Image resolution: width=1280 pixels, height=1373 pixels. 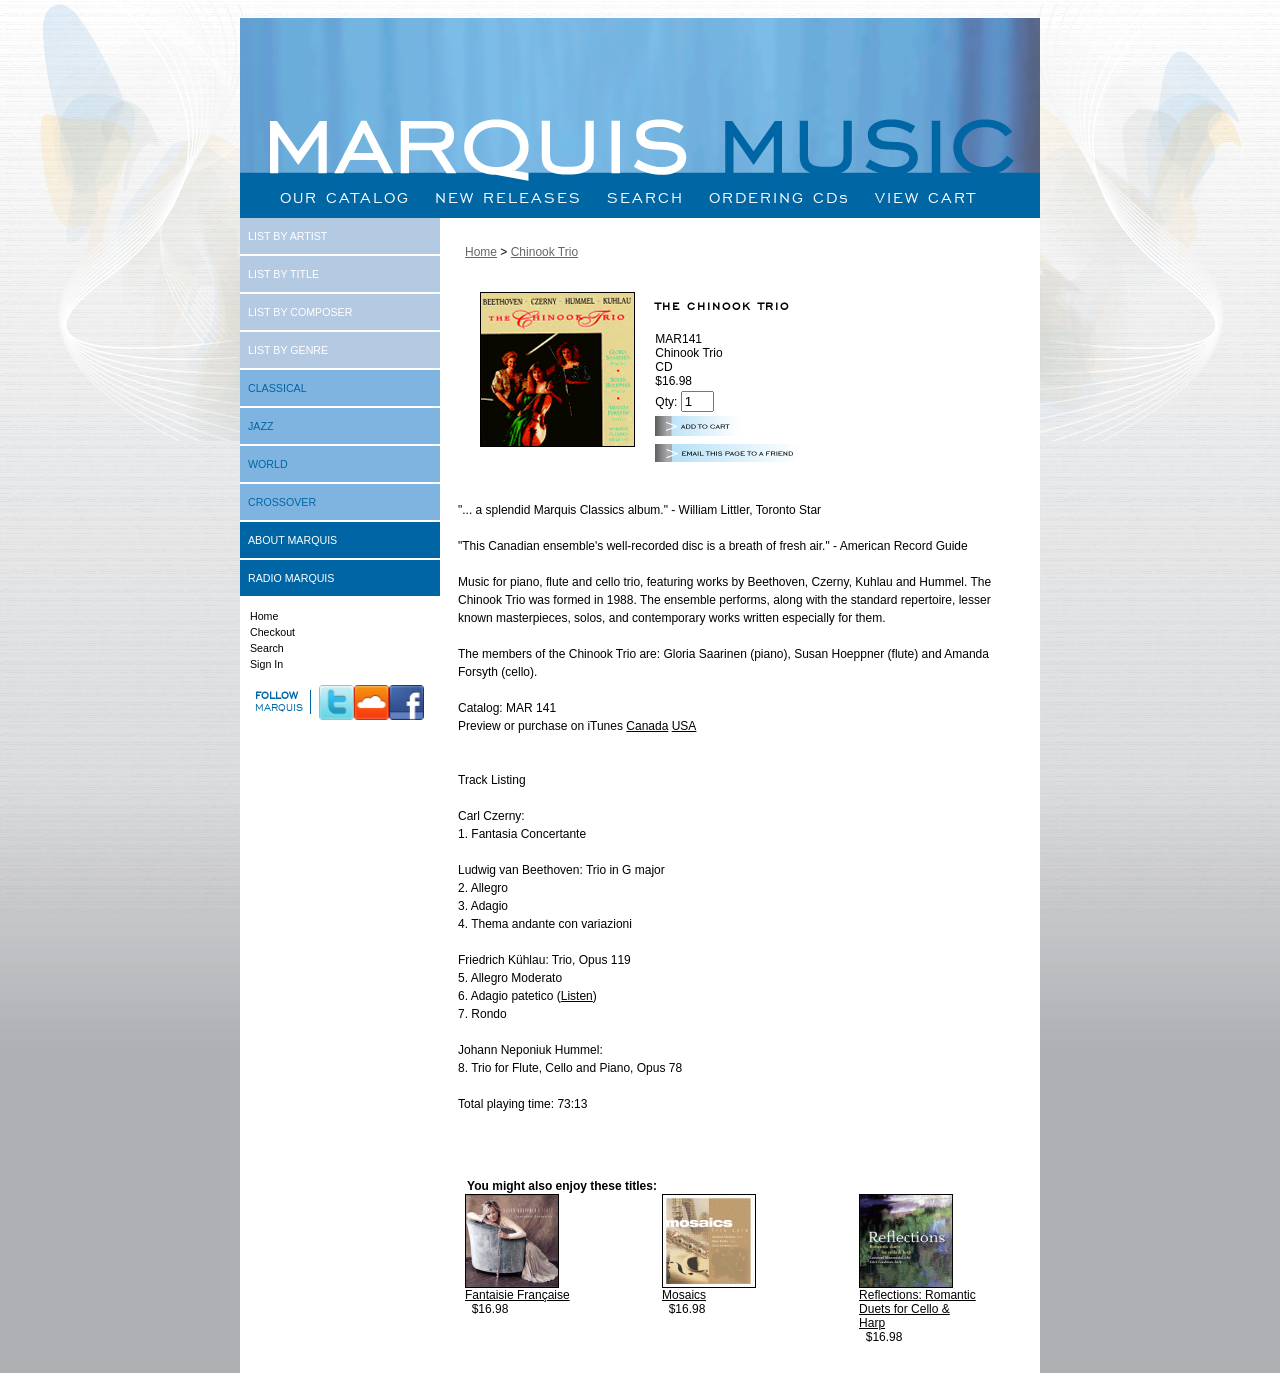 I want to click on OUR CATALOG, so click(x=345, y=197).